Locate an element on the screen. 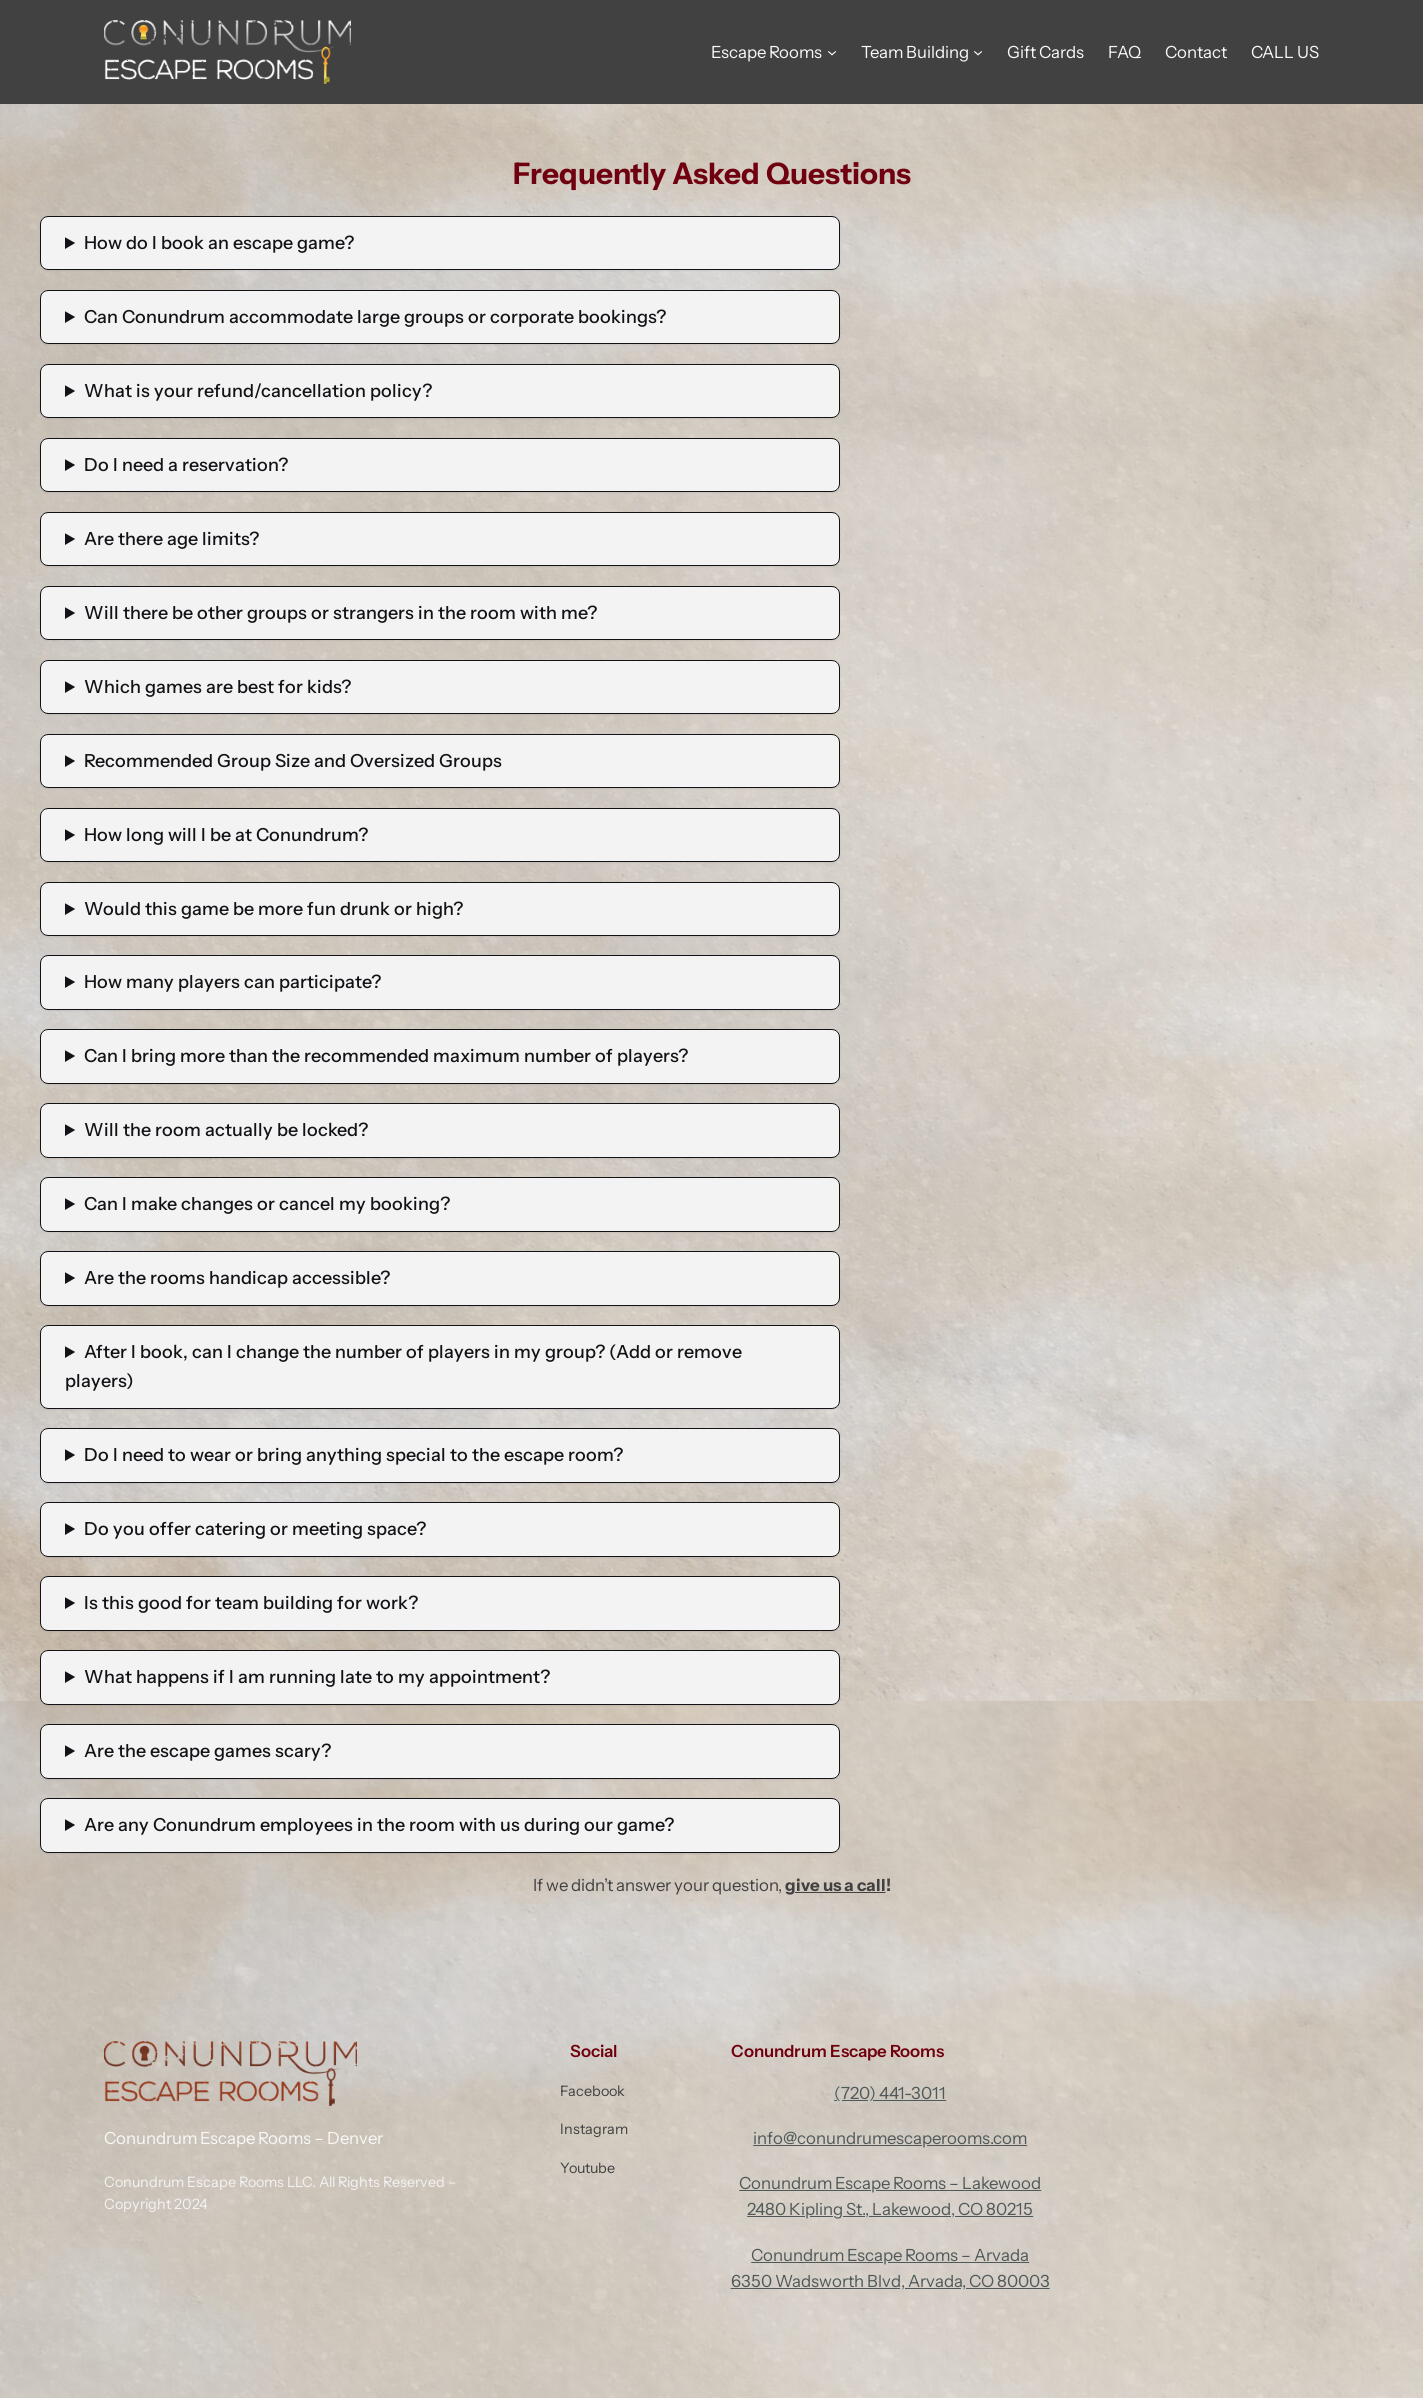 This screenshot has height=2398, width=1423. Do I need to wear or bring anything special to the escape room? is located at coordinates (353, 1455).